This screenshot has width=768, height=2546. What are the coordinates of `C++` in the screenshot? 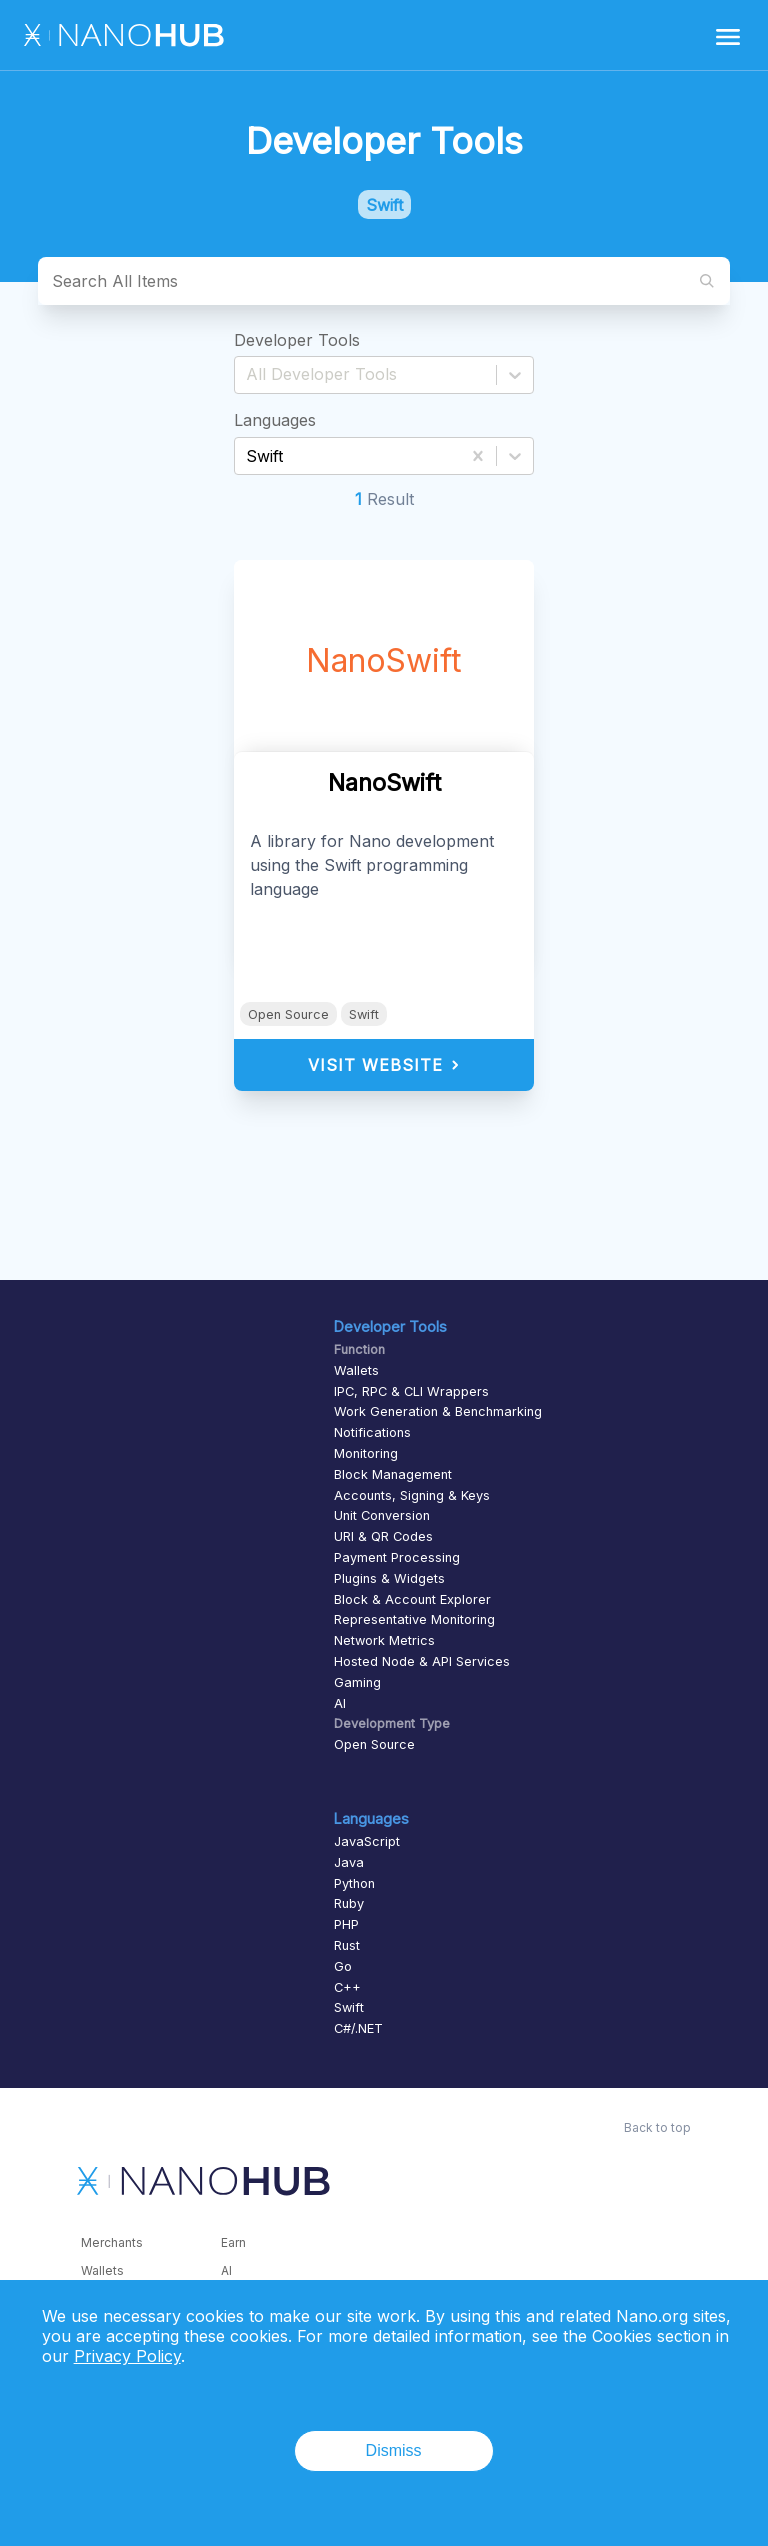 It's located at (347, 1987).